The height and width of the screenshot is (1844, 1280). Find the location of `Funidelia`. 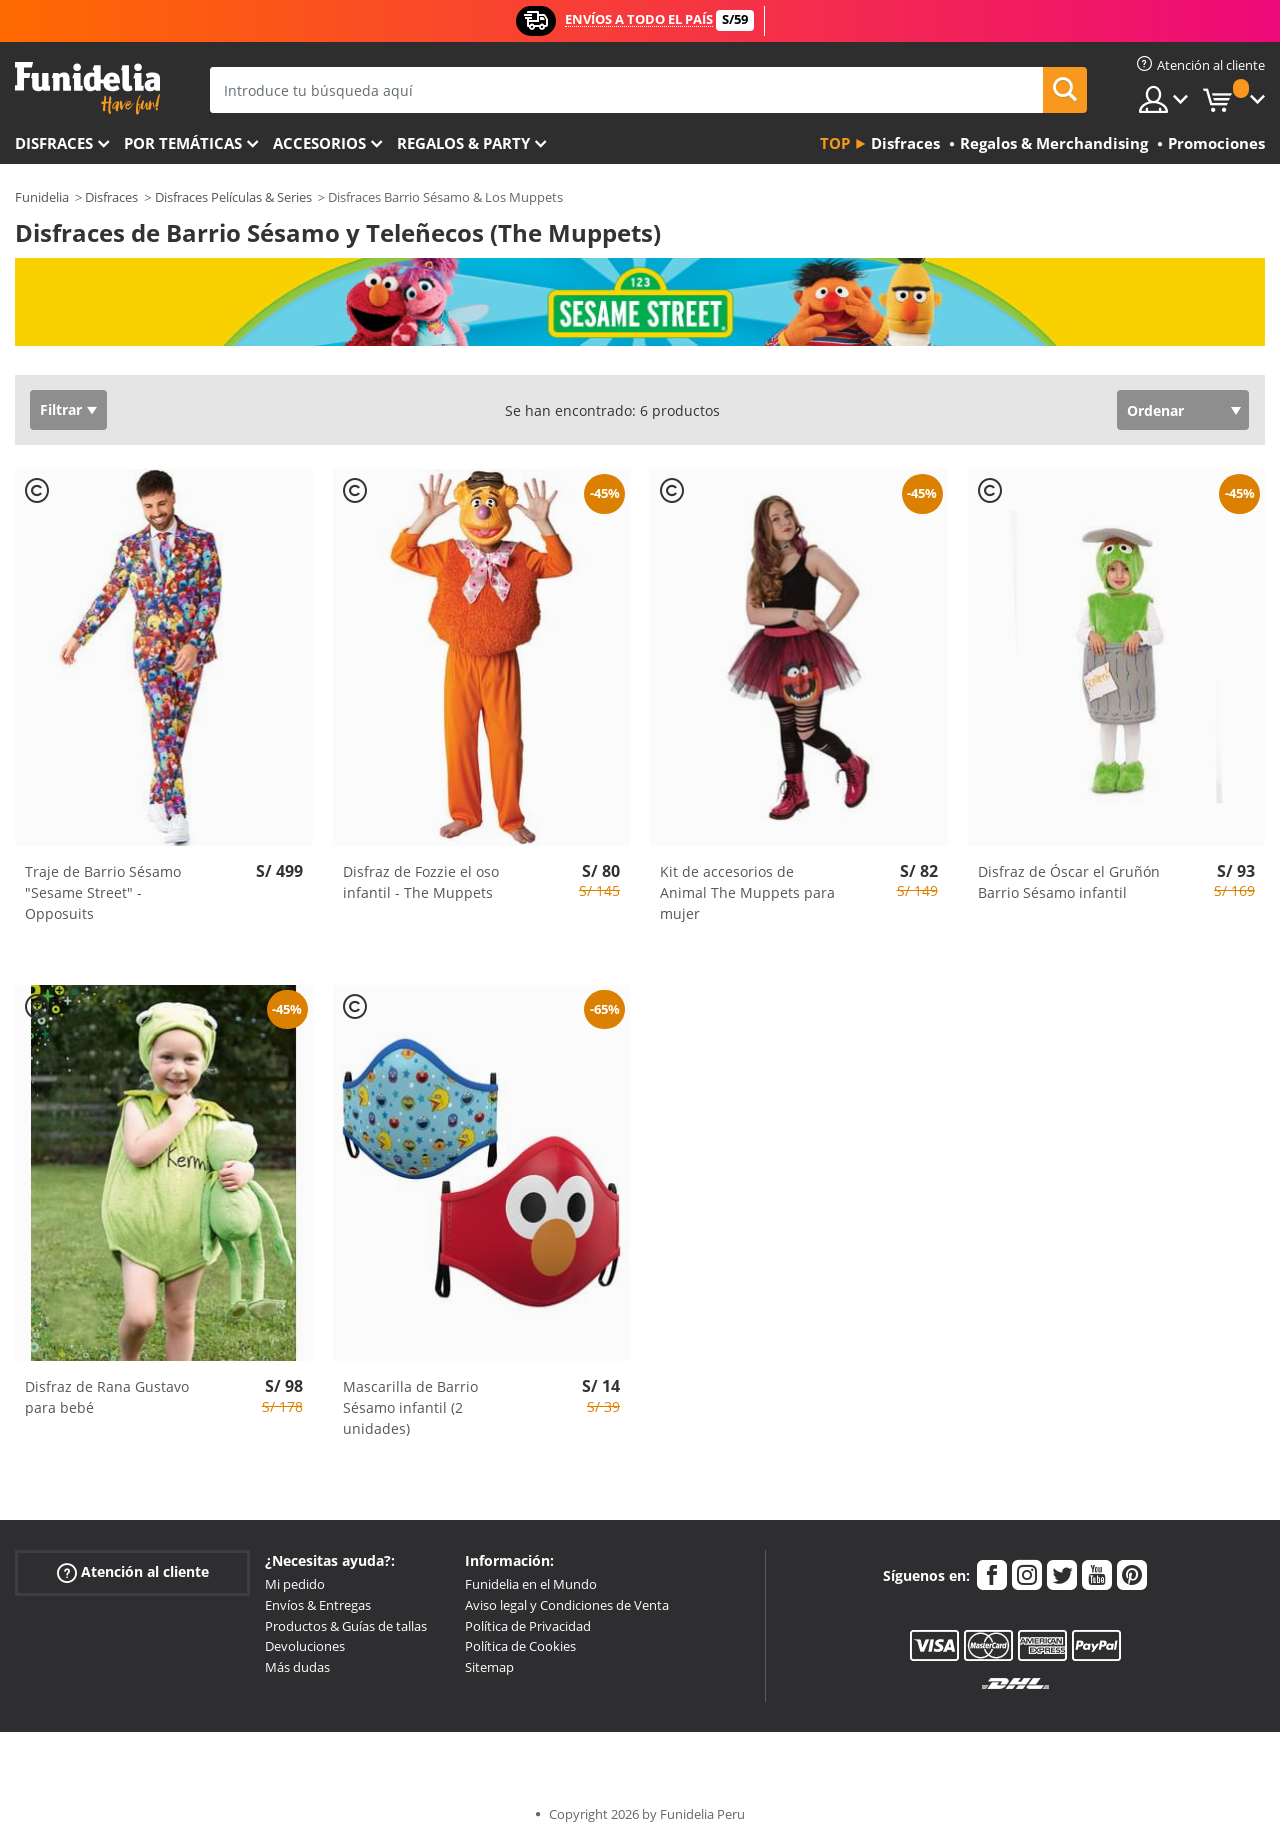

Funidelia is located at coordinates (42, 197).